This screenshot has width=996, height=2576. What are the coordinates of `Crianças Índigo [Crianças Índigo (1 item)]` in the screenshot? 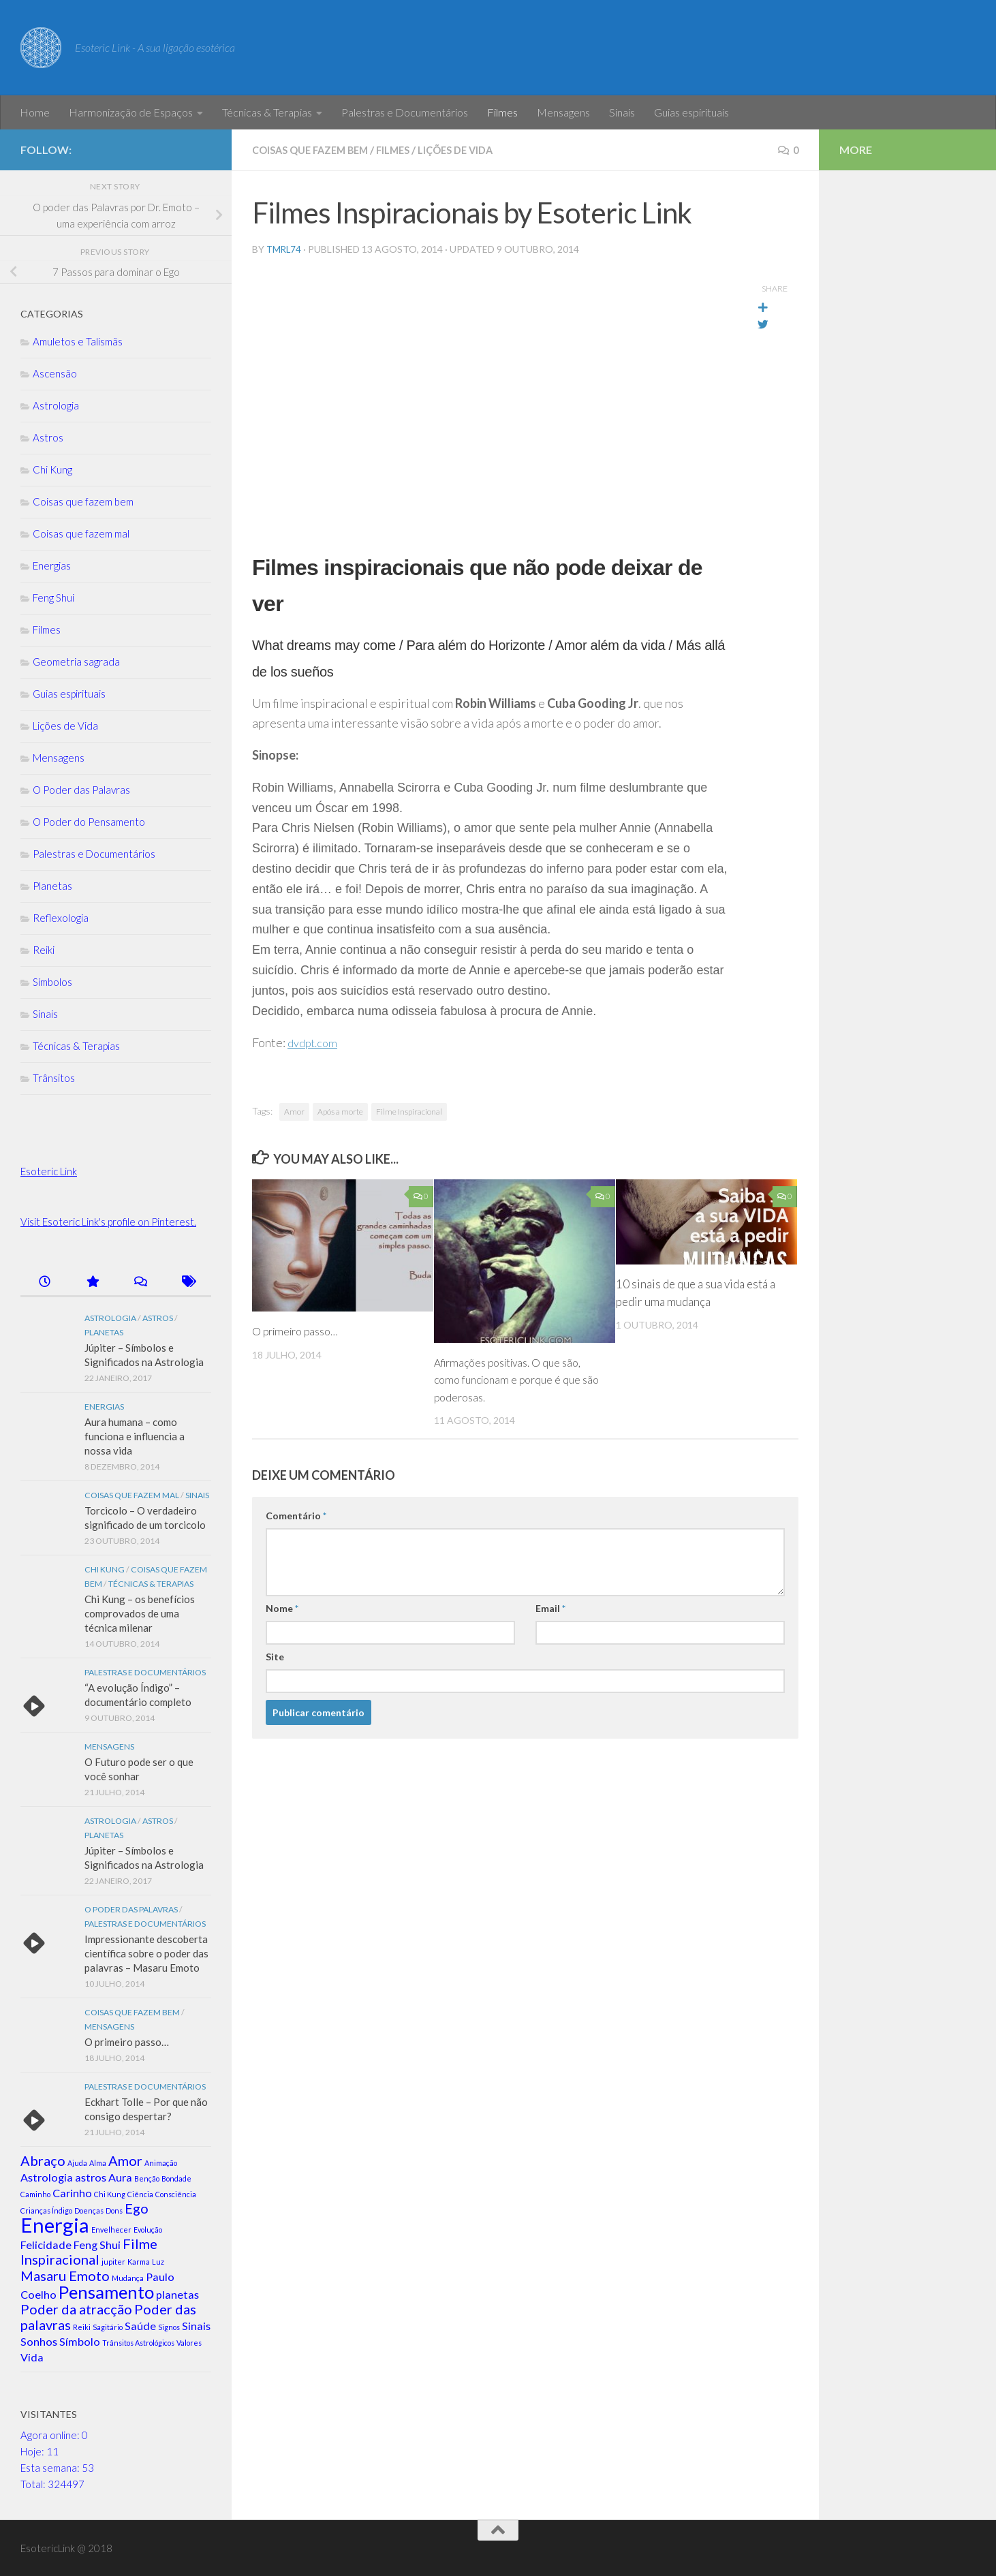 It's located at (46, 2210).